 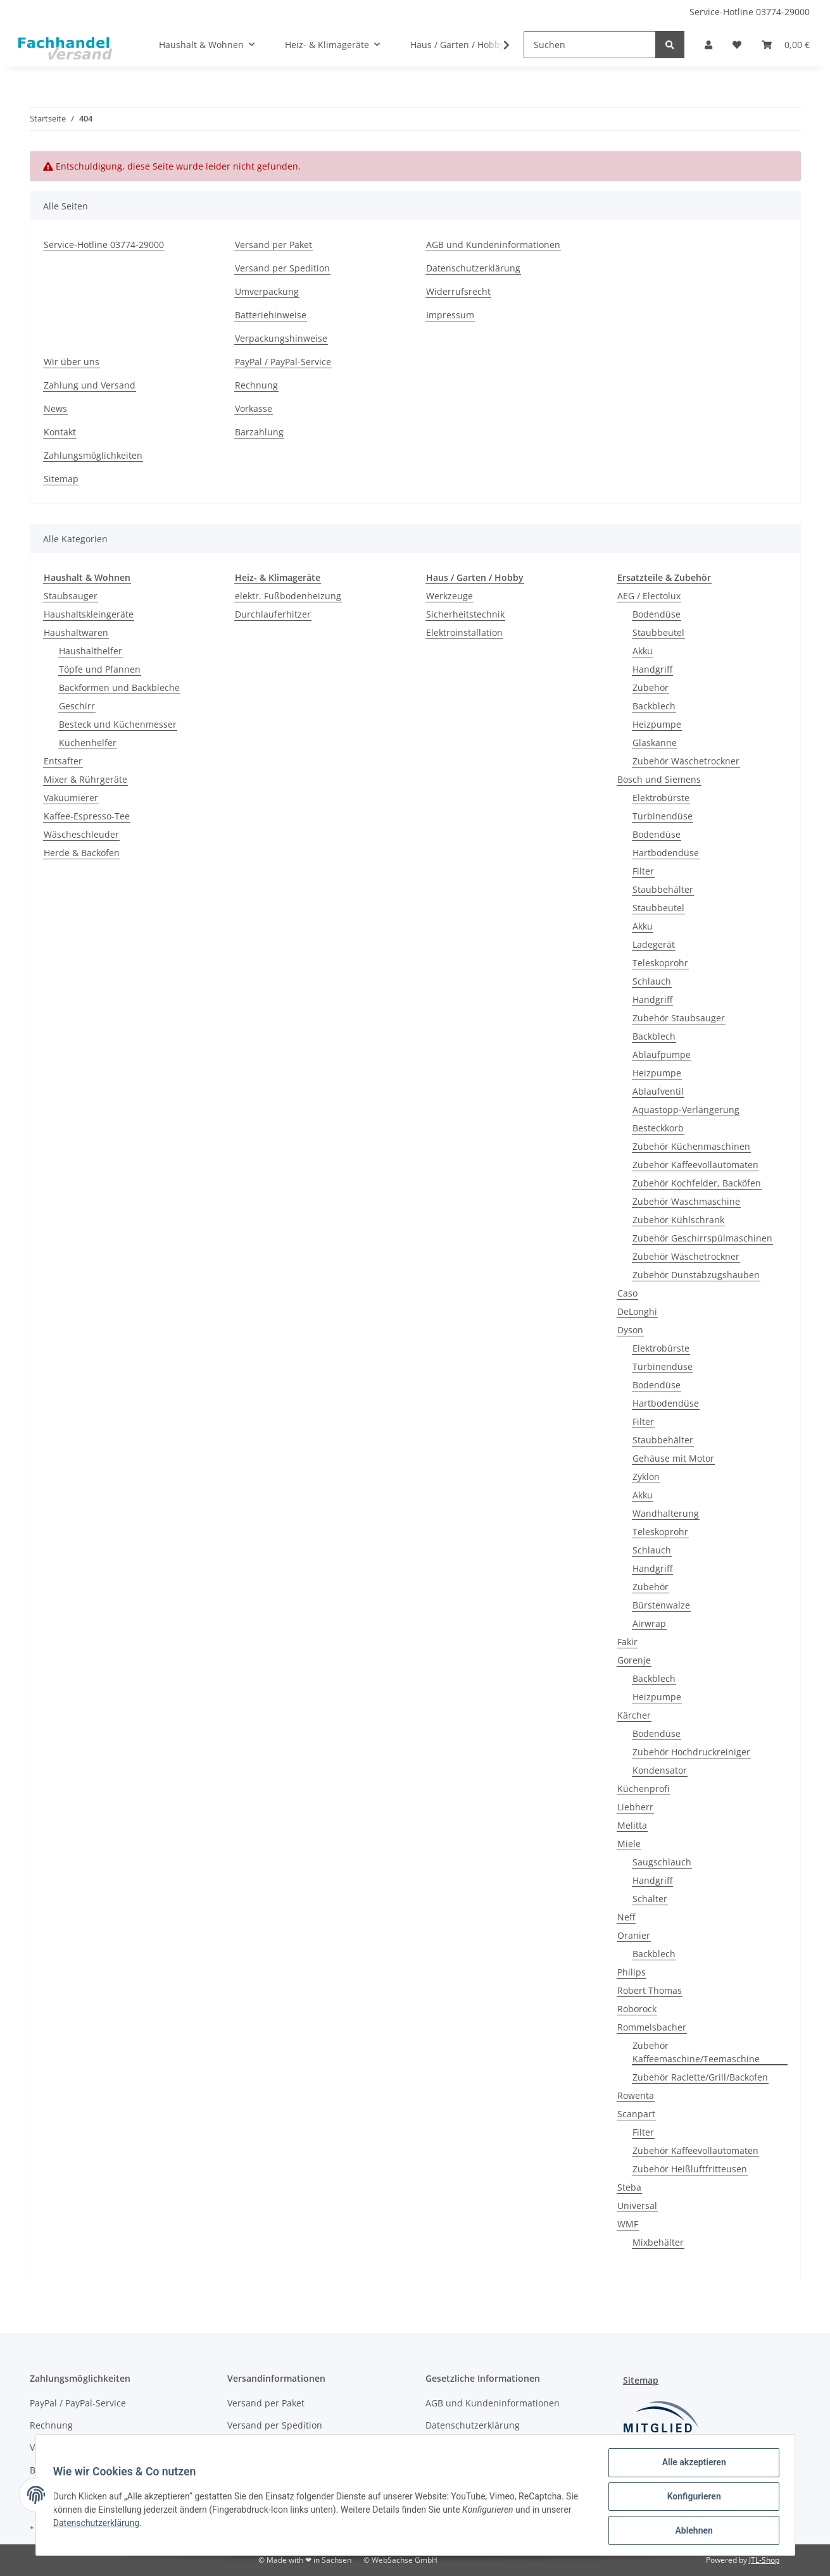 What do you see at coordinates (702, 1238) in the screenshot?
I see `Zubehör Geschirrspülmaschinen` at bounding box center [702, 1238].